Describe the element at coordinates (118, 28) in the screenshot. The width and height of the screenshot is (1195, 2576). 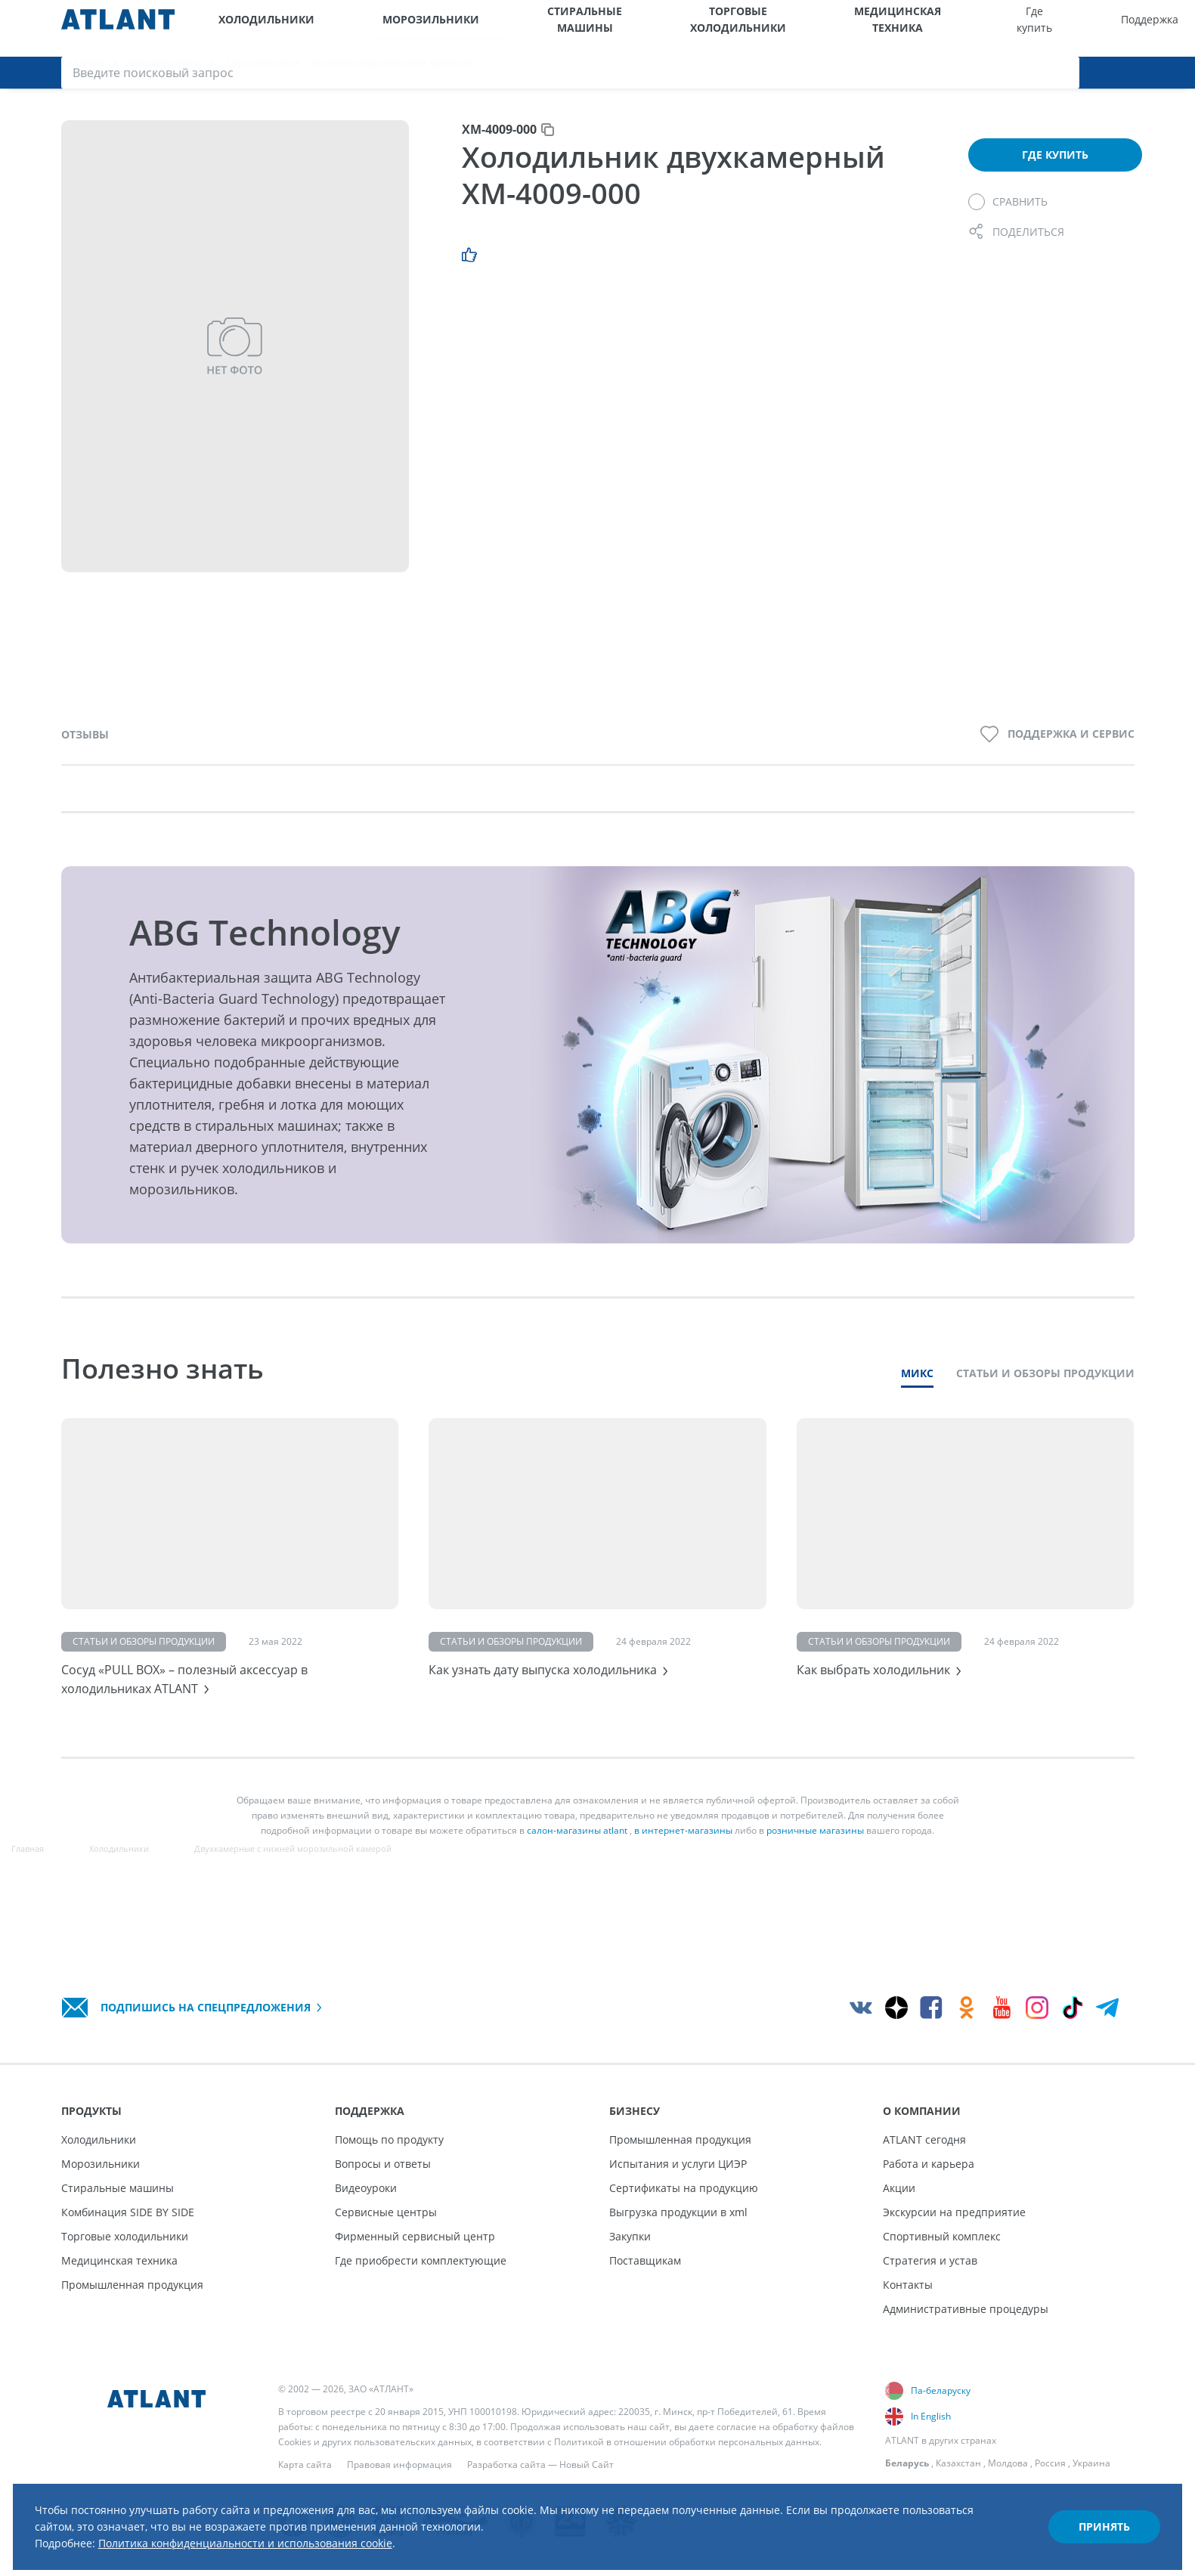
I see `[Atlant]` at that location.